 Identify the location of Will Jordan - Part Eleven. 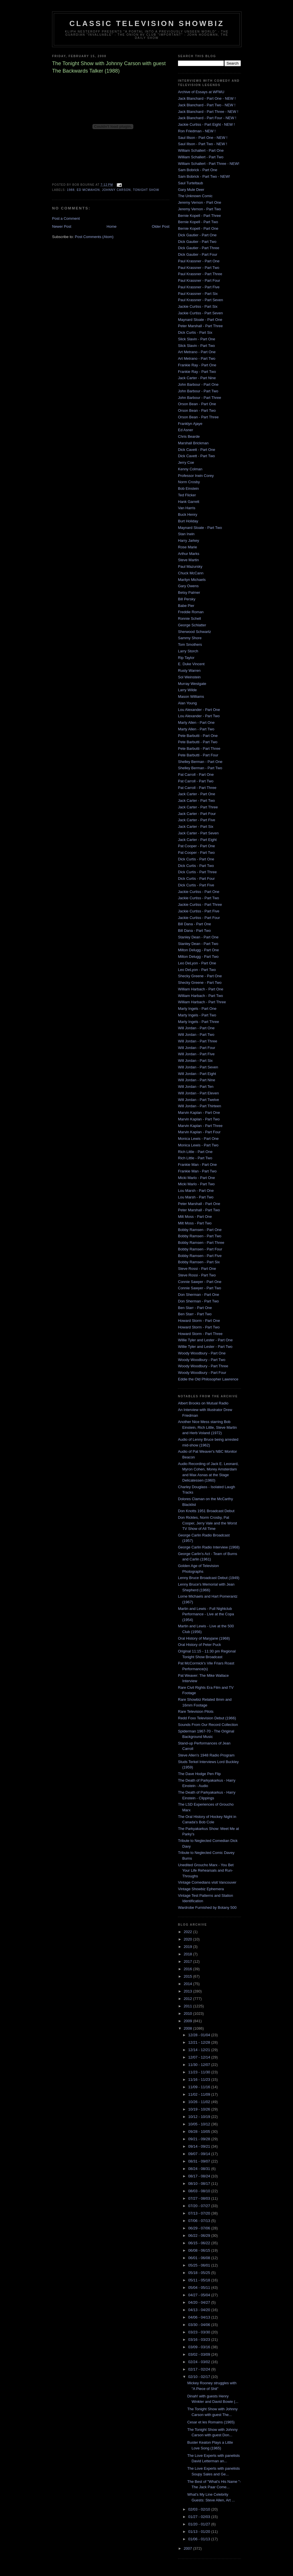
(198, 1093).